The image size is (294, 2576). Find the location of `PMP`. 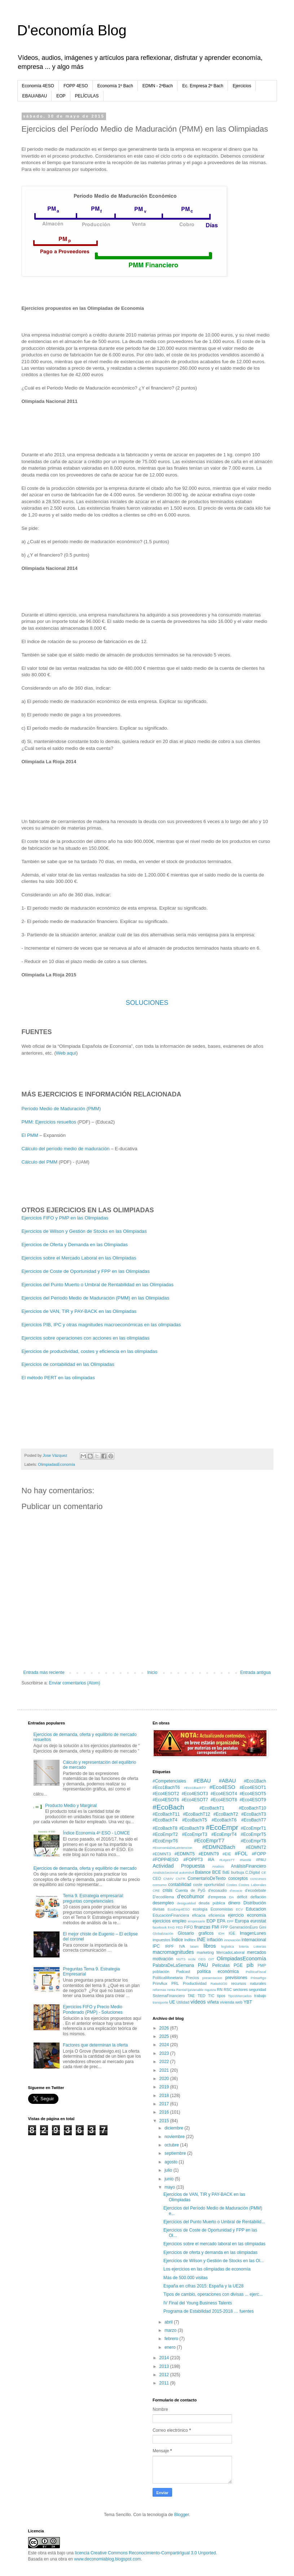

PMP is located at coordinates (262, 1965).